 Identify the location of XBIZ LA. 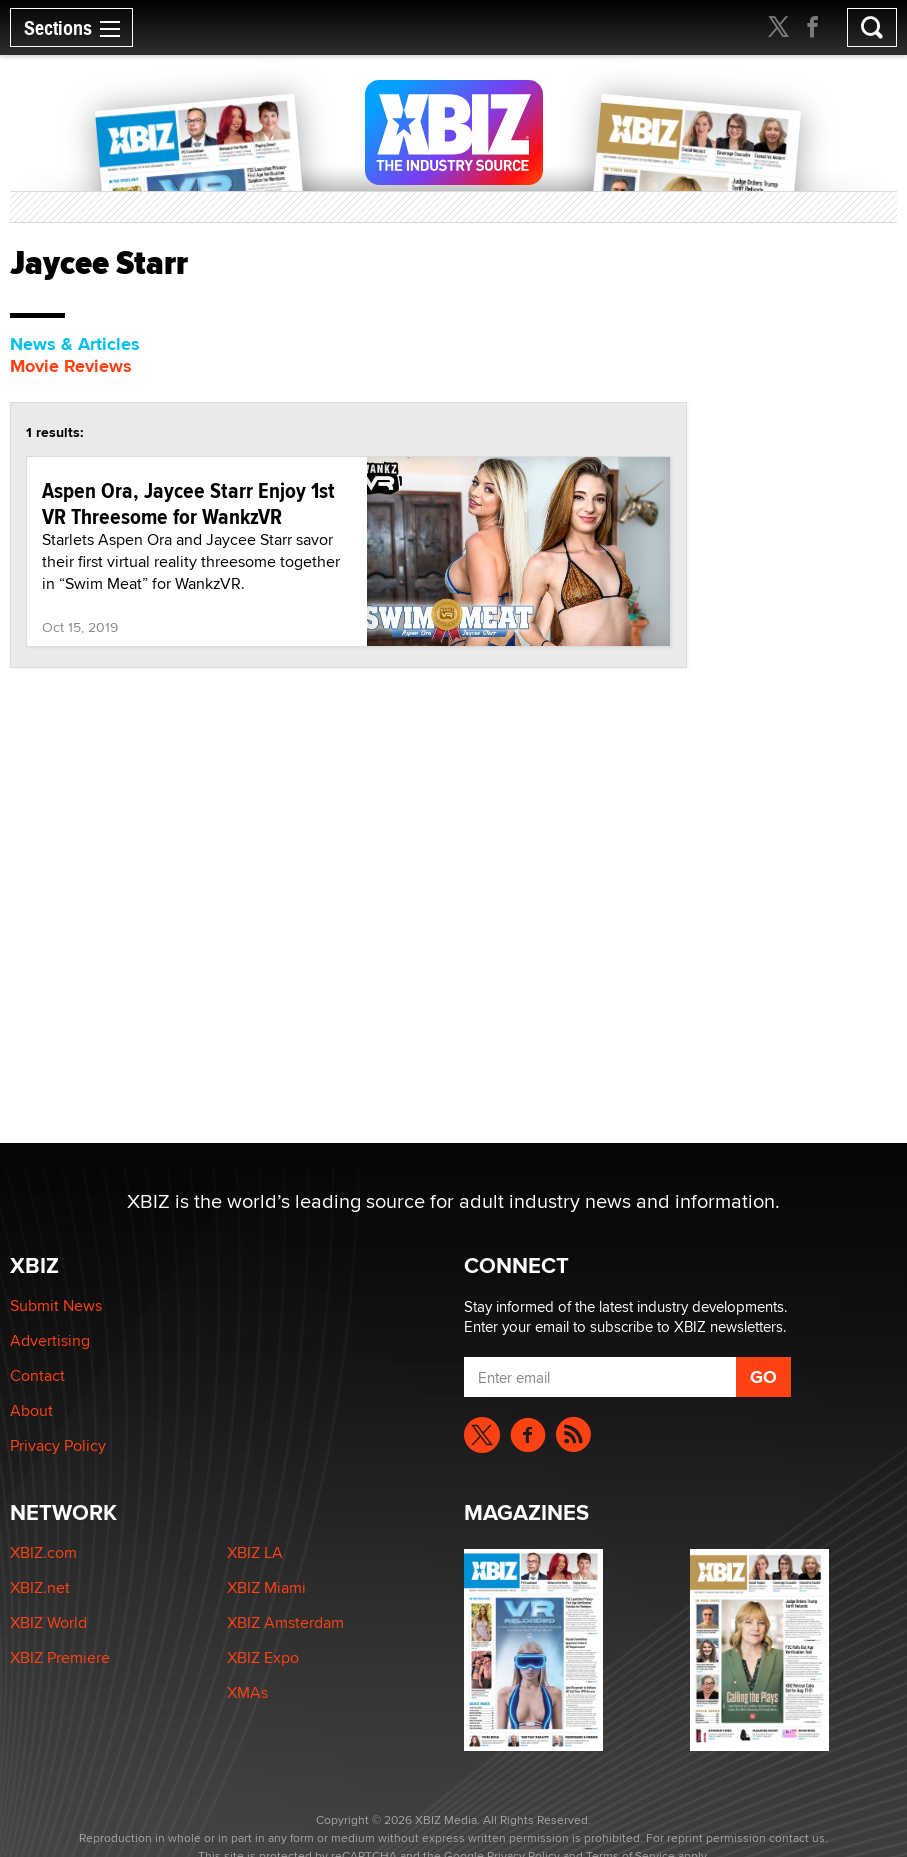
(255, 1552).